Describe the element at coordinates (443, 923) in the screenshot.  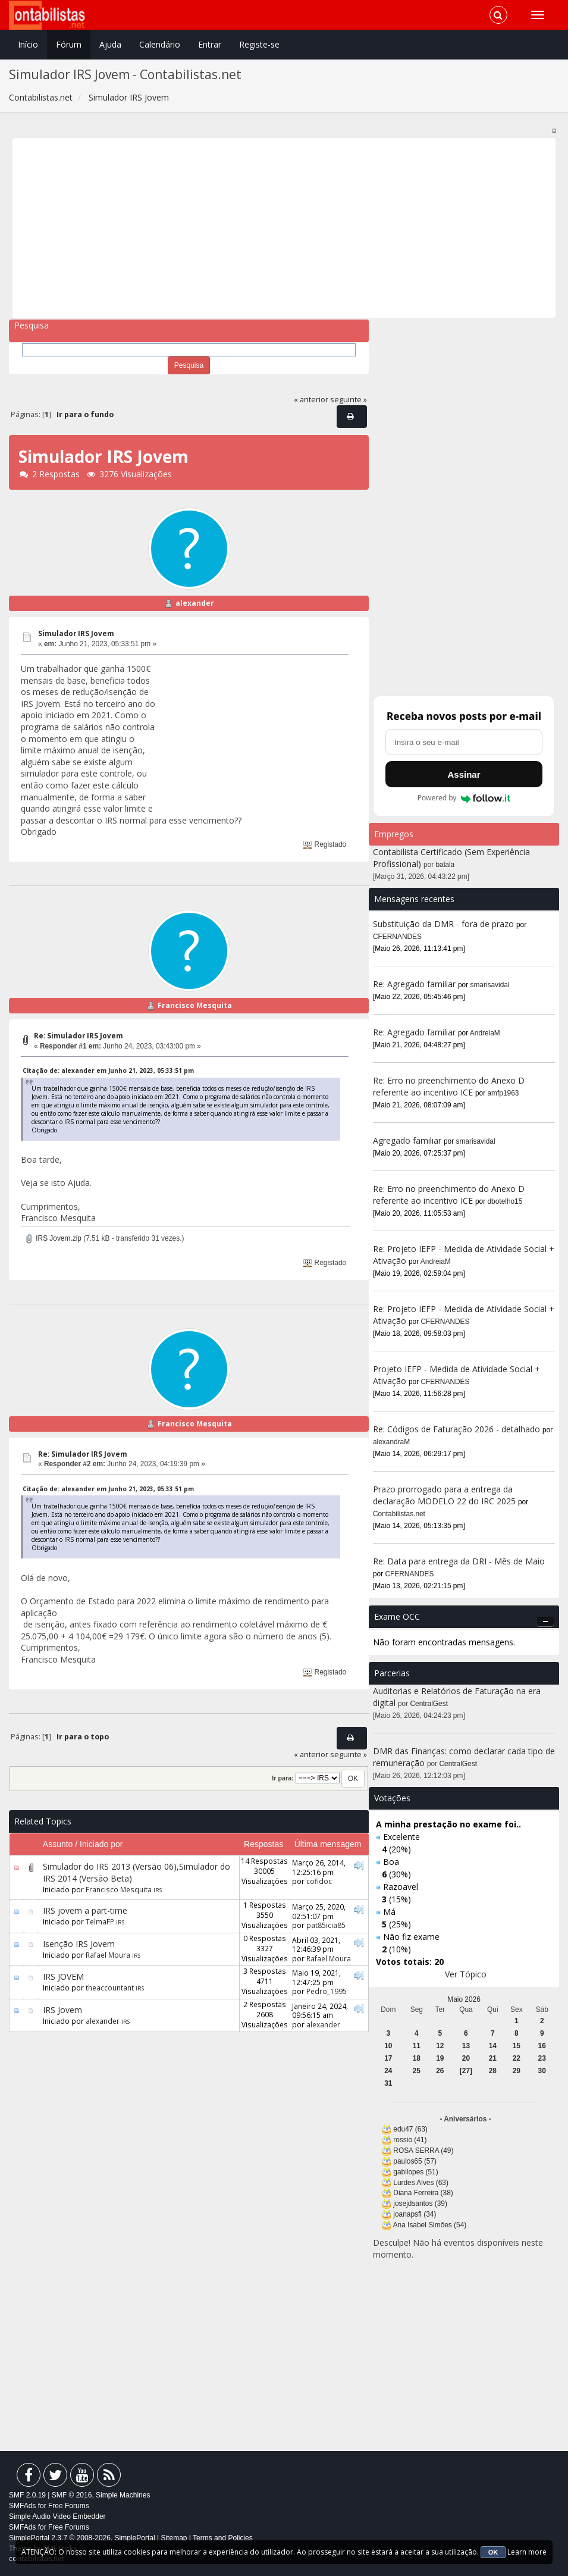
I see `Substituição da DMR - fora de prazo` at that location.